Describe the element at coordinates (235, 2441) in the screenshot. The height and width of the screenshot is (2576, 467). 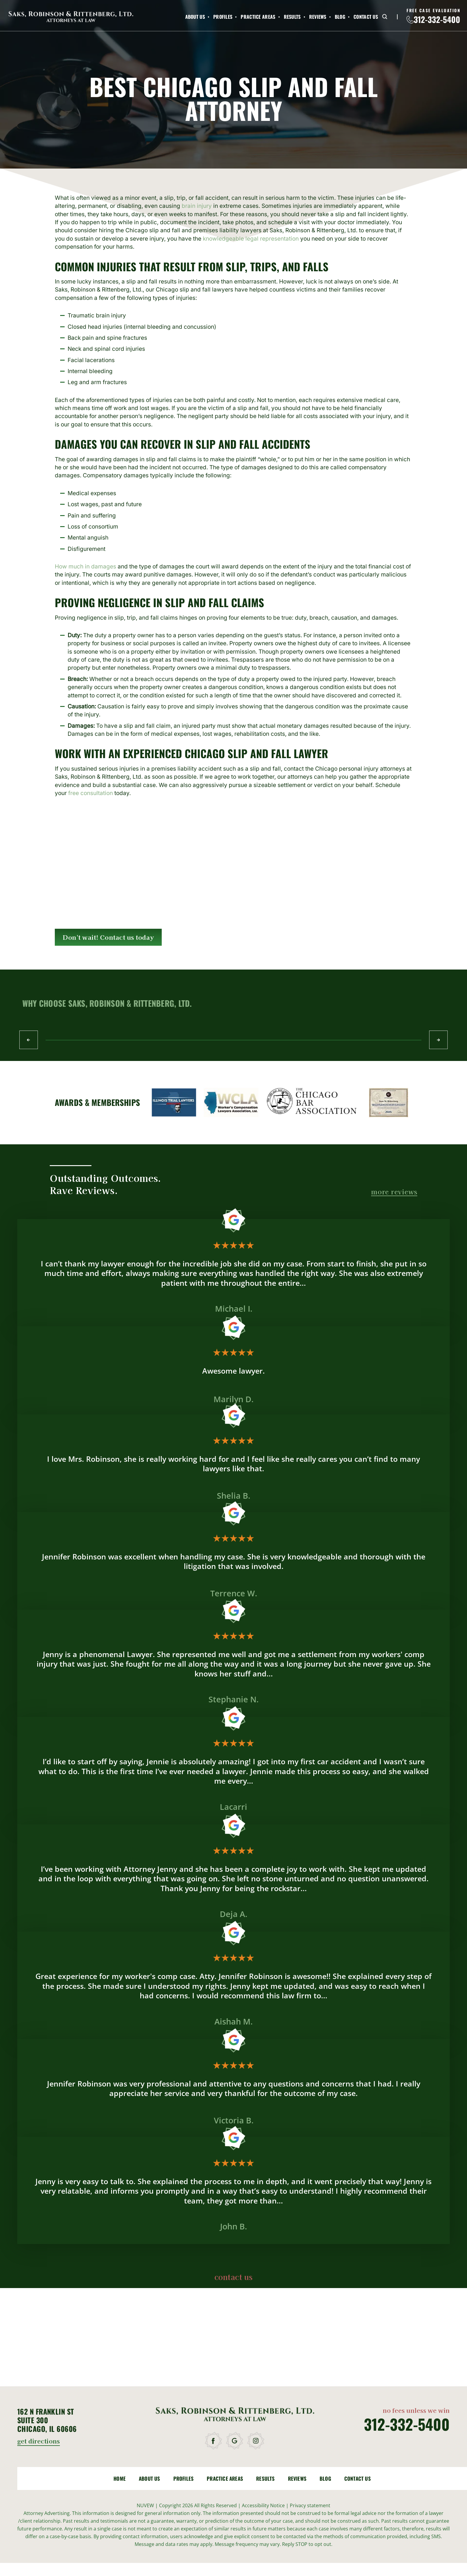
I see `google` at that location.